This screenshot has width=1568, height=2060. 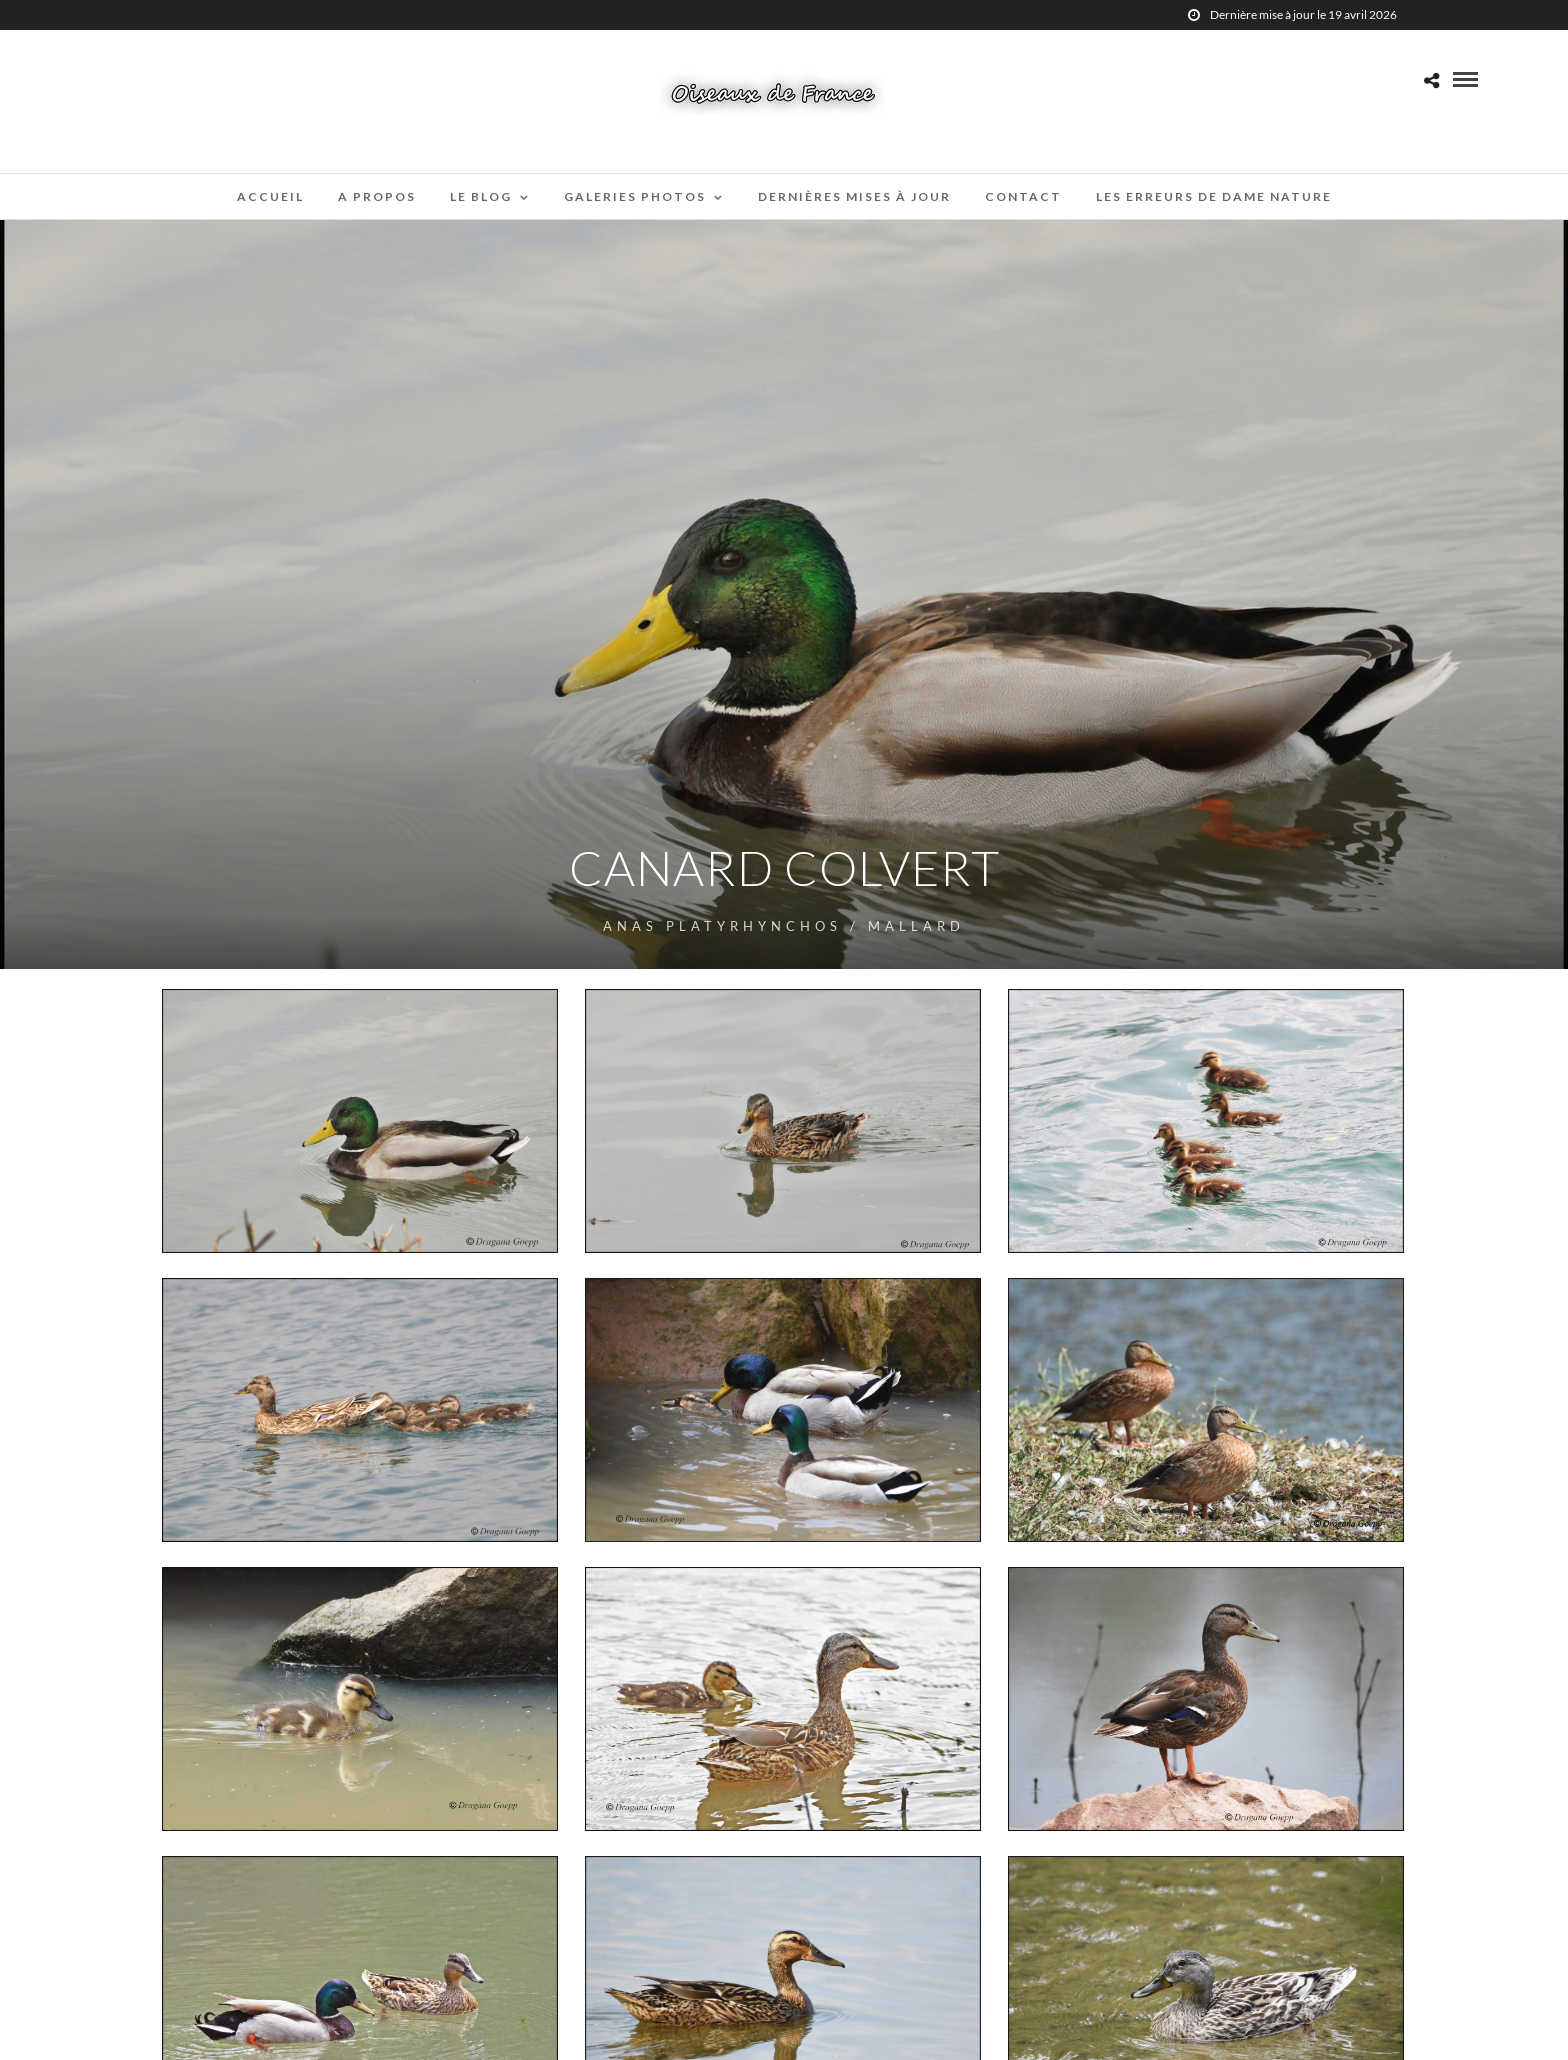 What do you see at coordinates (854, 196) in the screenshot?
I see `Dernières mises à jour` at bounding box center [854, 196].